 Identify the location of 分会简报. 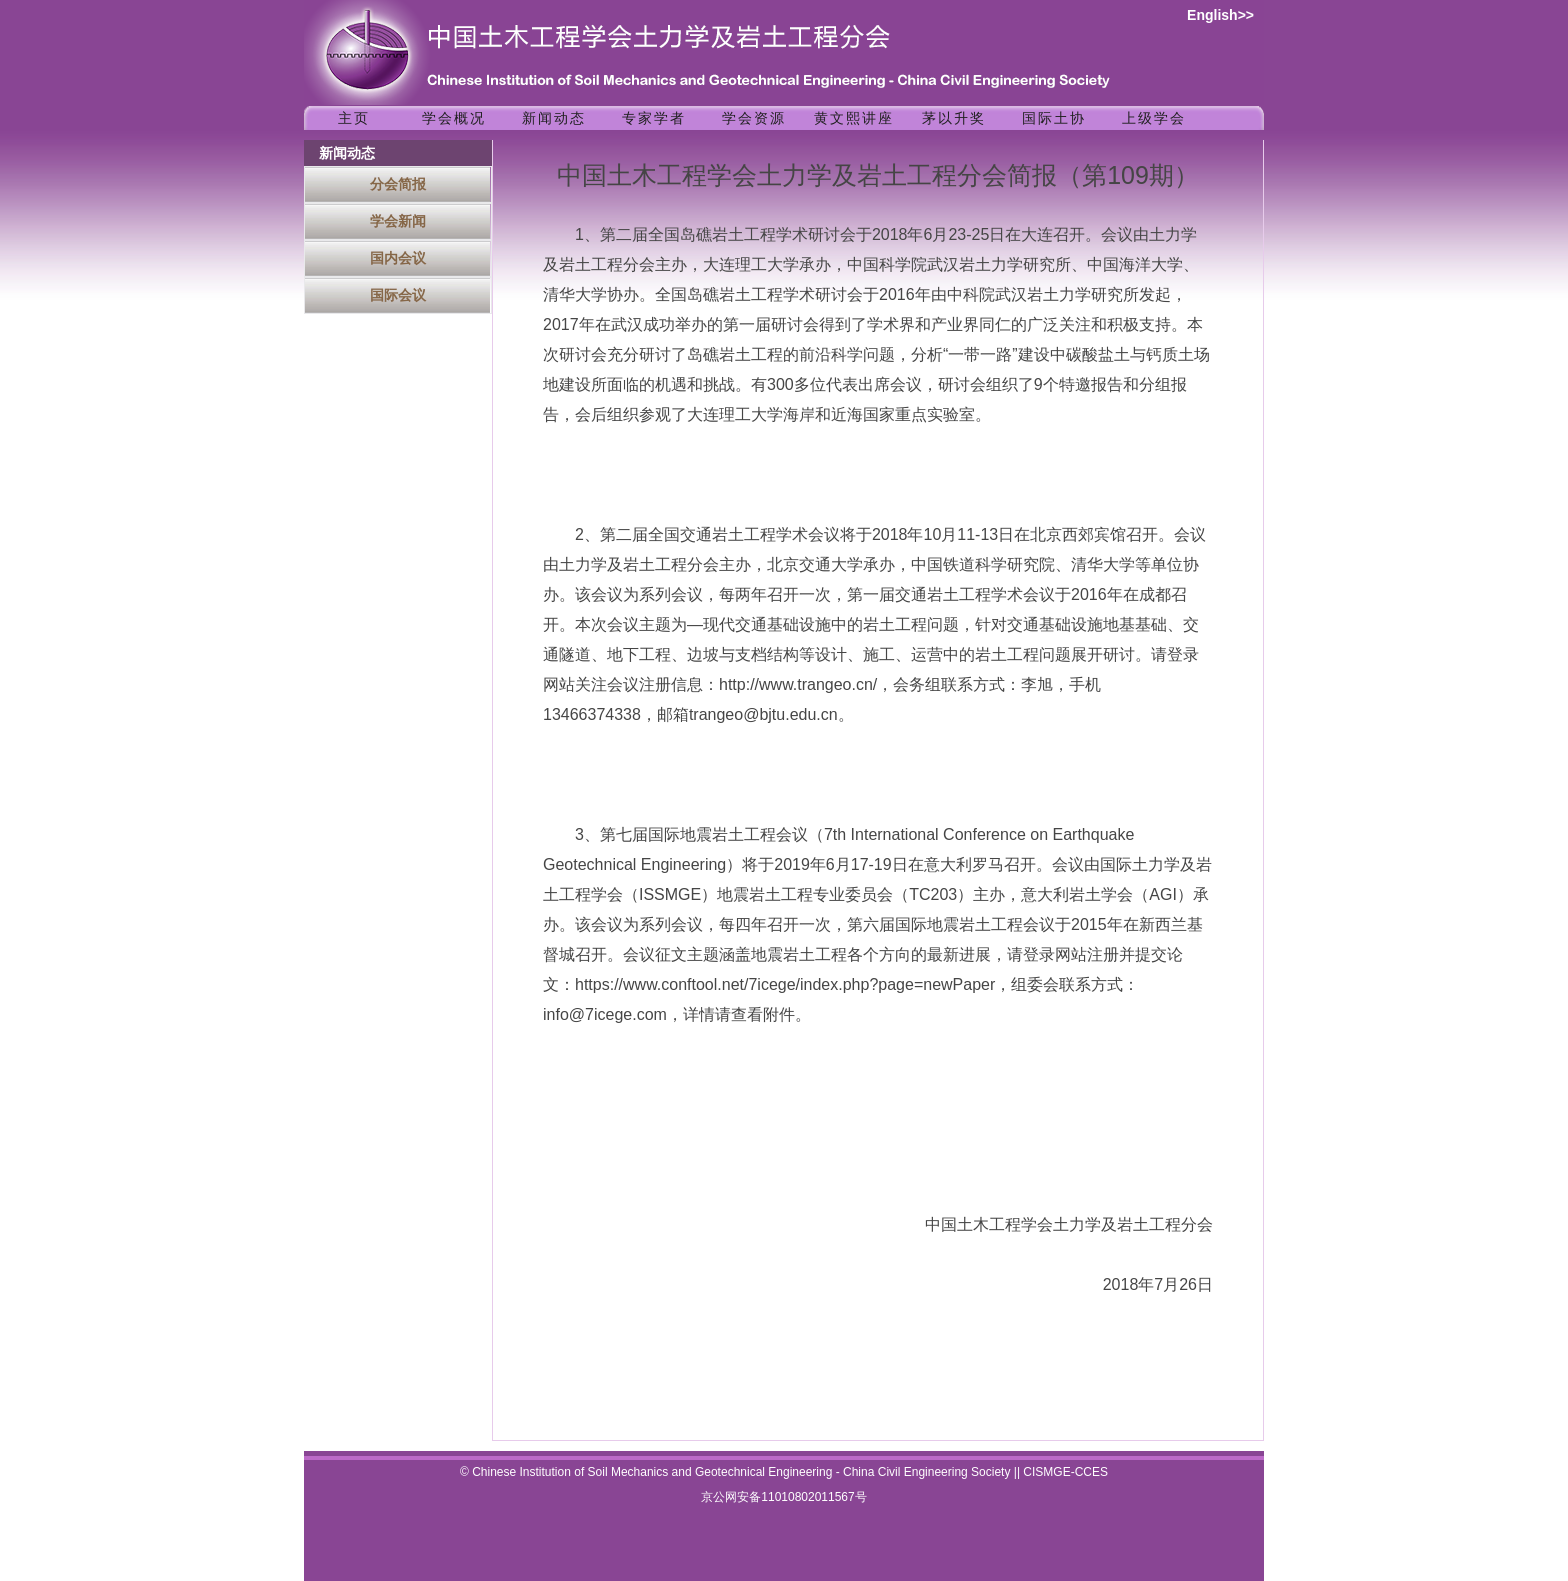
(398, 184).